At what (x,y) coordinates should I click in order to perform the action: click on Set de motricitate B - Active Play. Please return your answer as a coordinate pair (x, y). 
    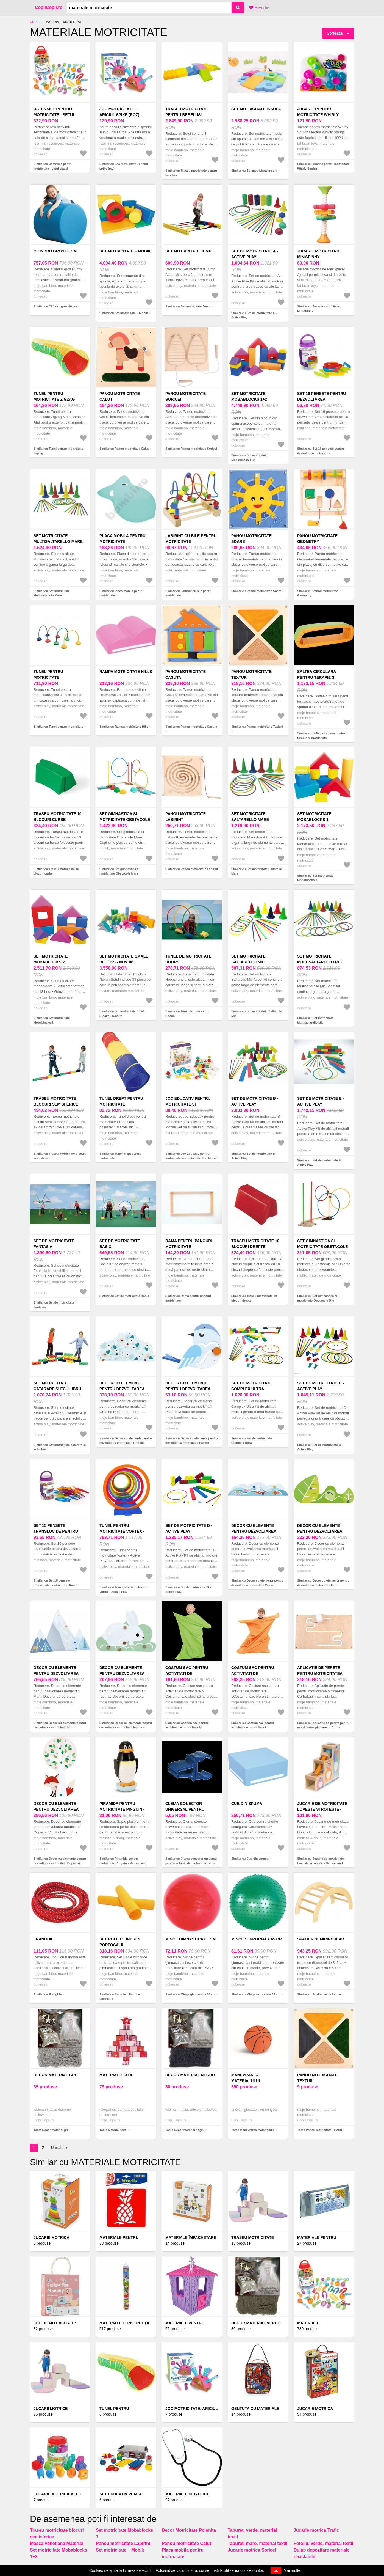
    Looking at the image, I should click on (254, 1101).